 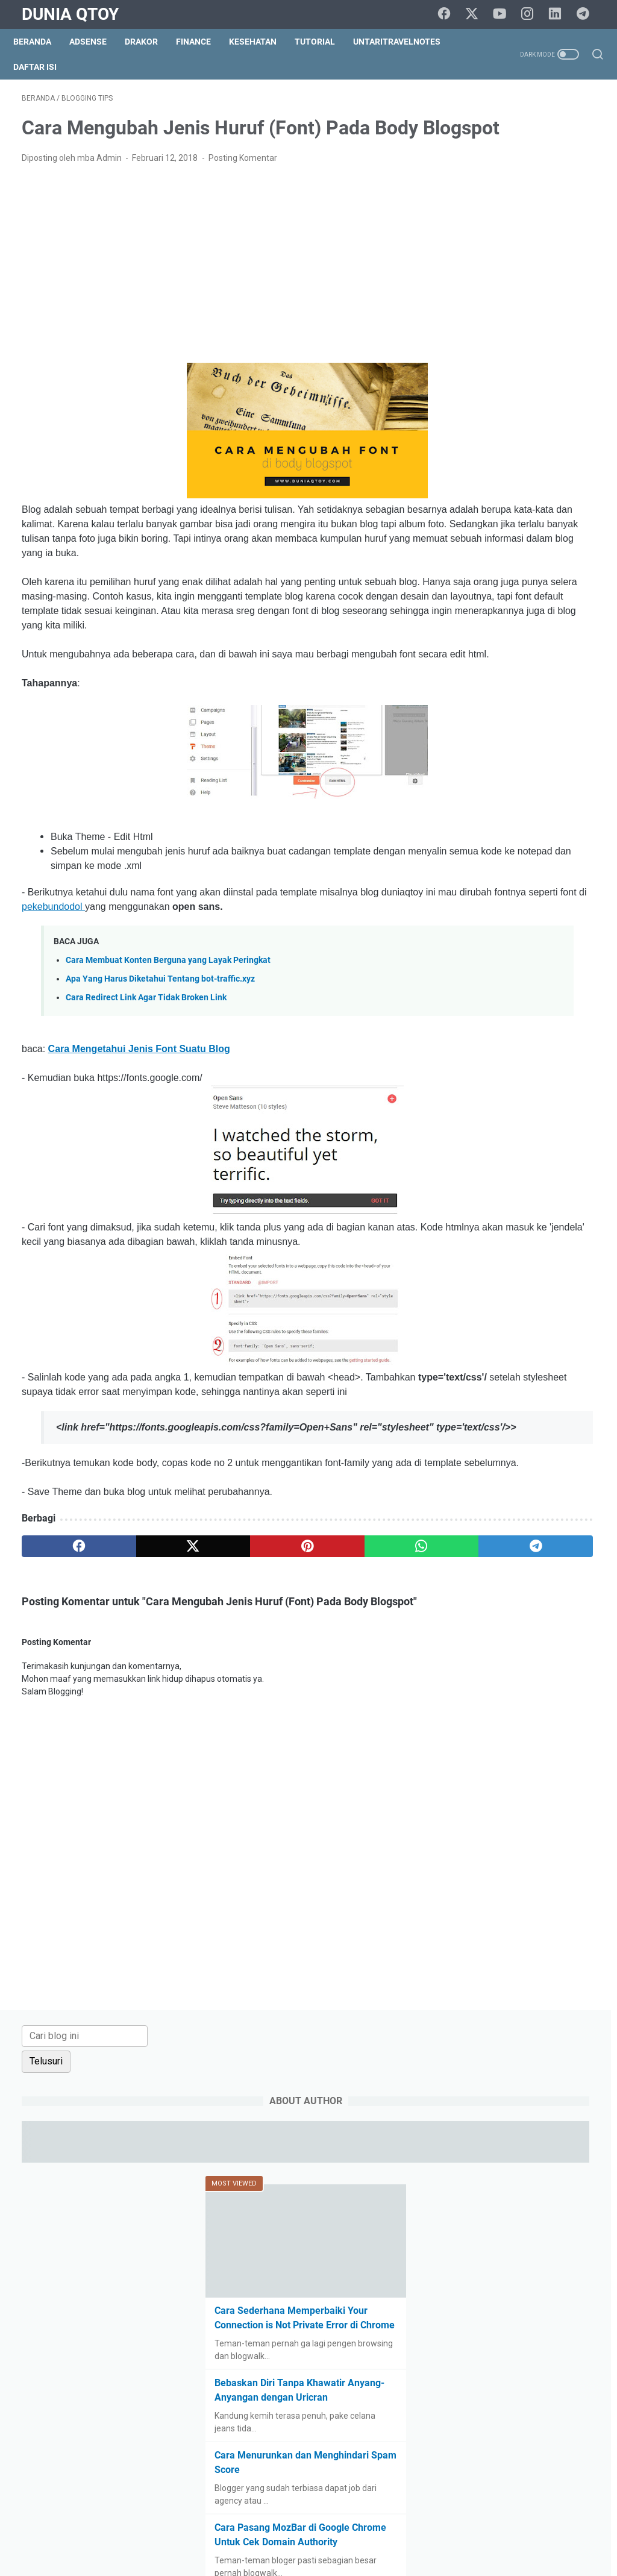 I want to click on [pinterest], so click(x=213, y=1699).